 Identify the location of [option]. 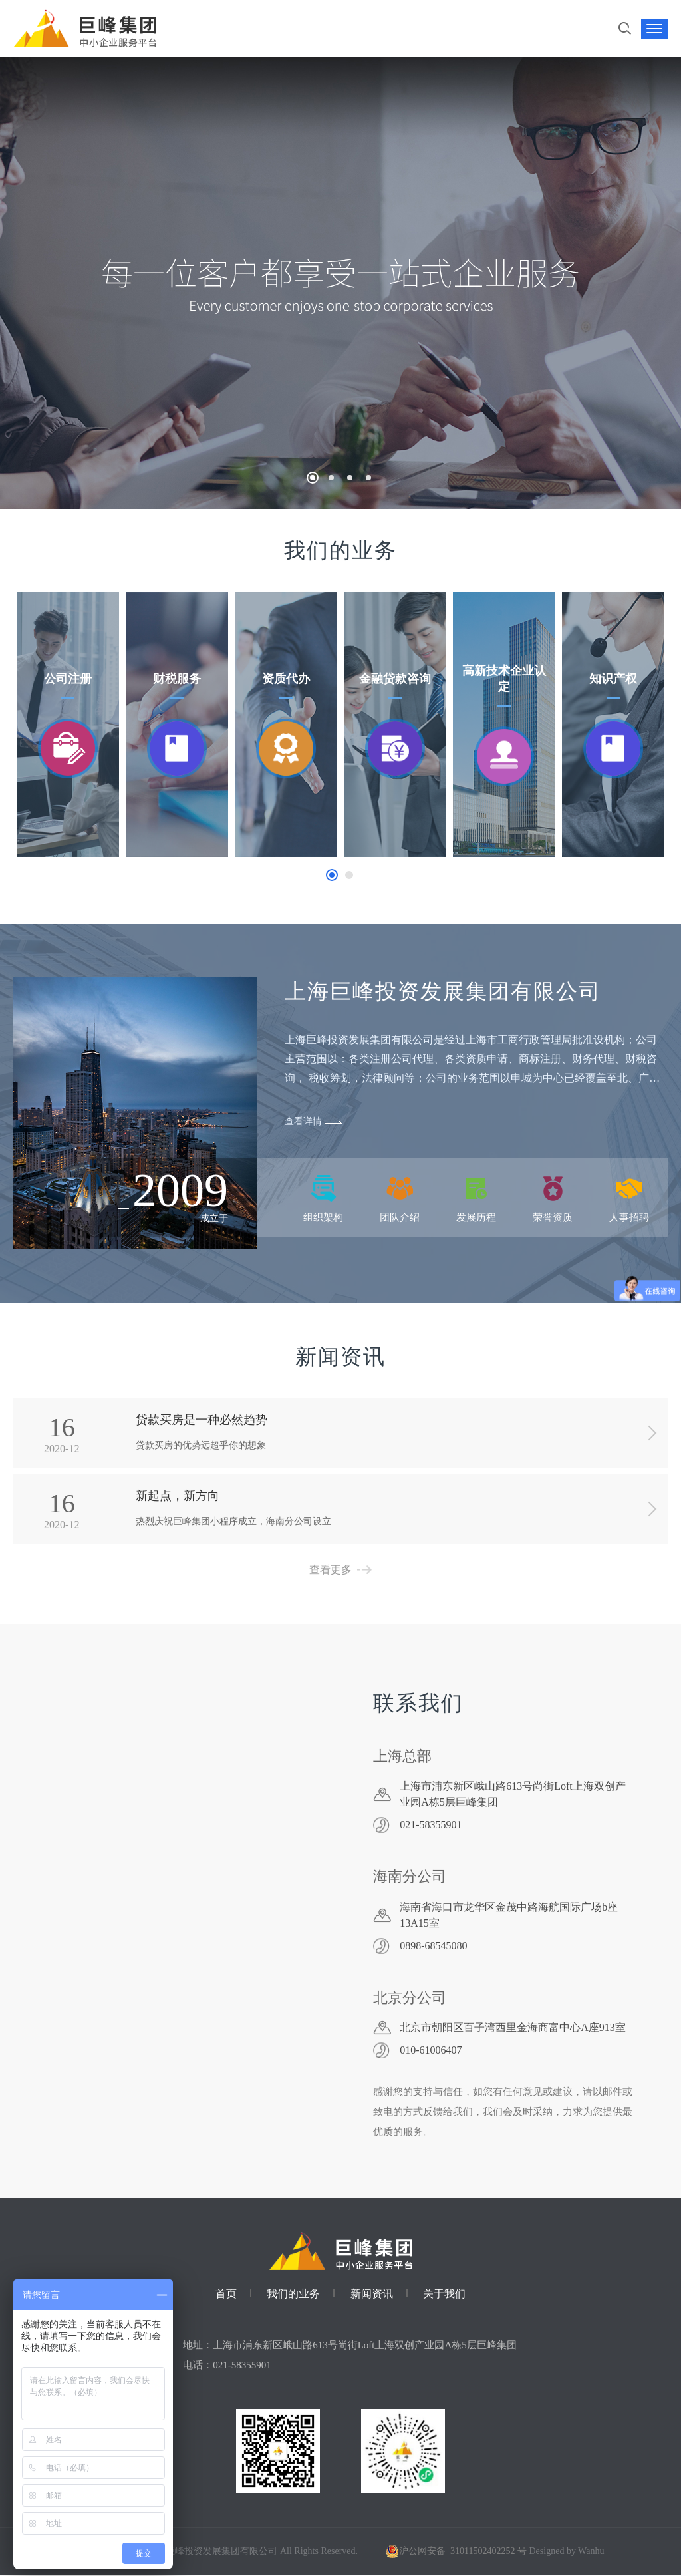
(67, 724).